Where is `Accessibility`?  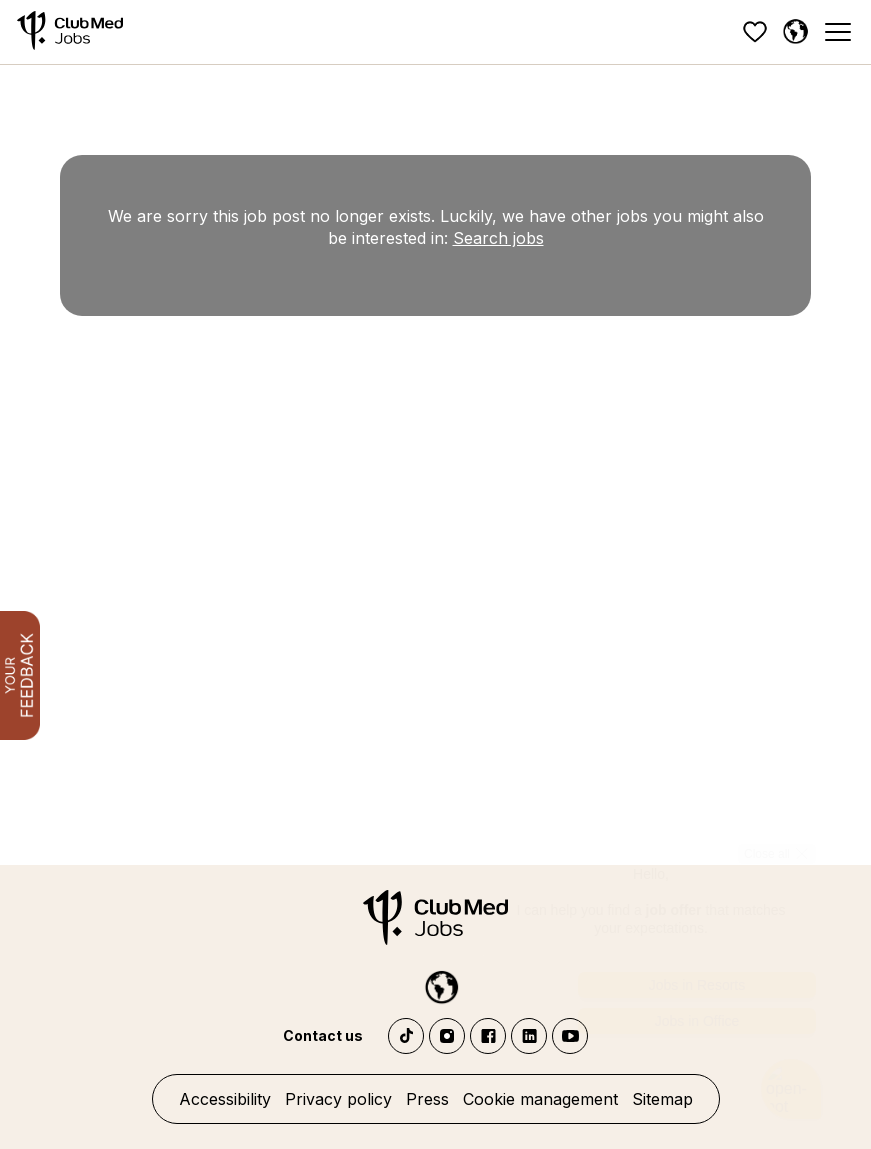 Accessibility is located at coordinates (225, 1099).